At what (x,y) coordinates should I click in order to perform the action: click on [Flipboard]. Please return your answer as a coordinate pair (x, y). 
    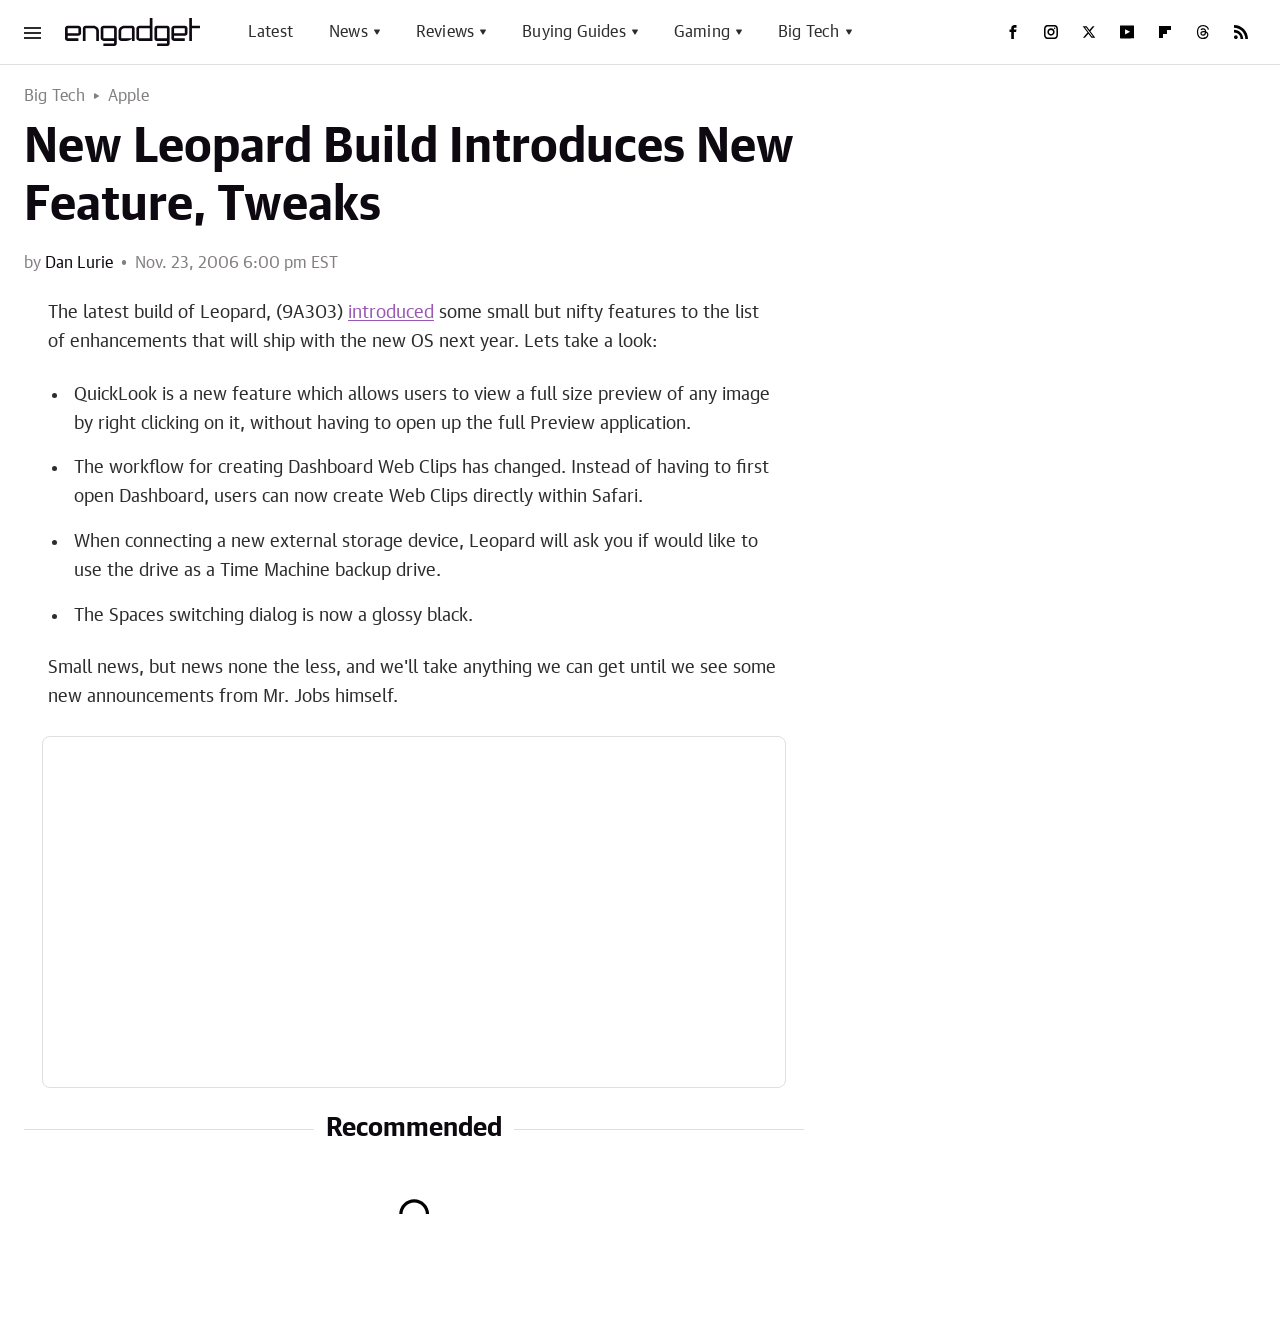
    Looking at the image, I should click on (1165, 32).